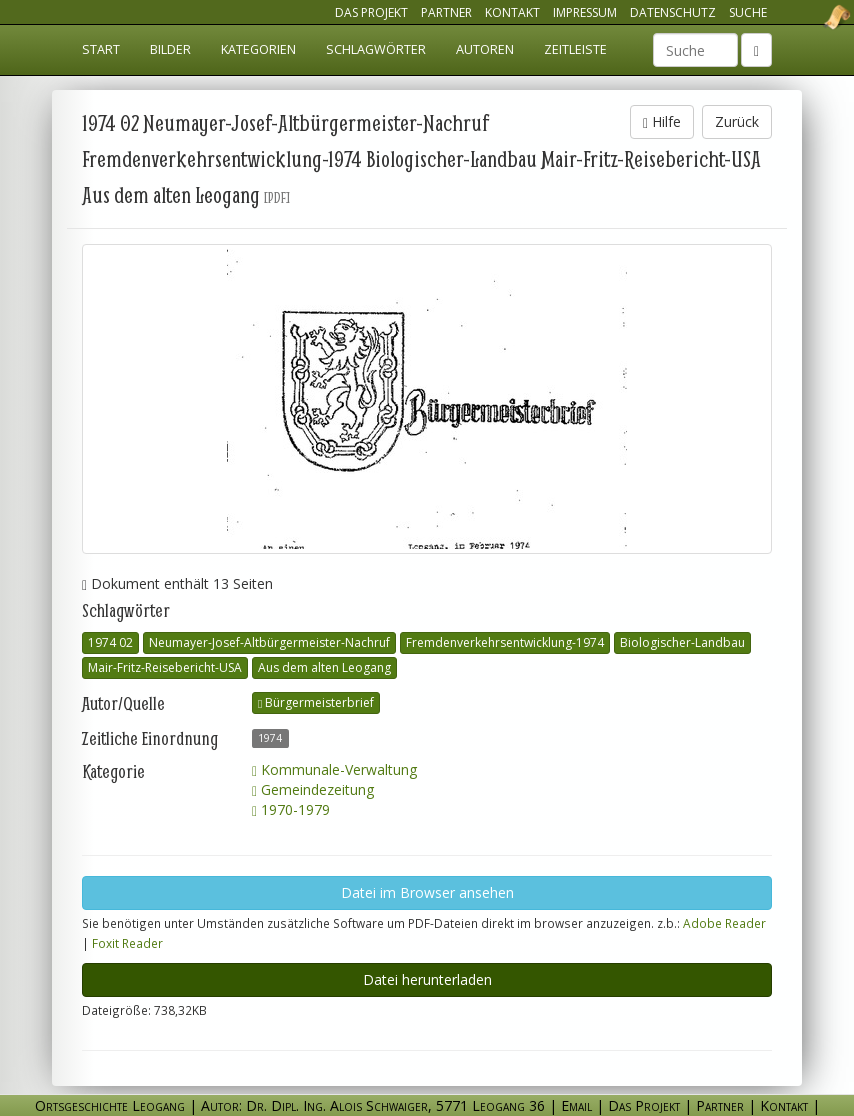 The image size is (854, 1116). Describe the element at coordinates (334, 769) in the screenshot. I see `Kommunale-Verwaltung` at that location.